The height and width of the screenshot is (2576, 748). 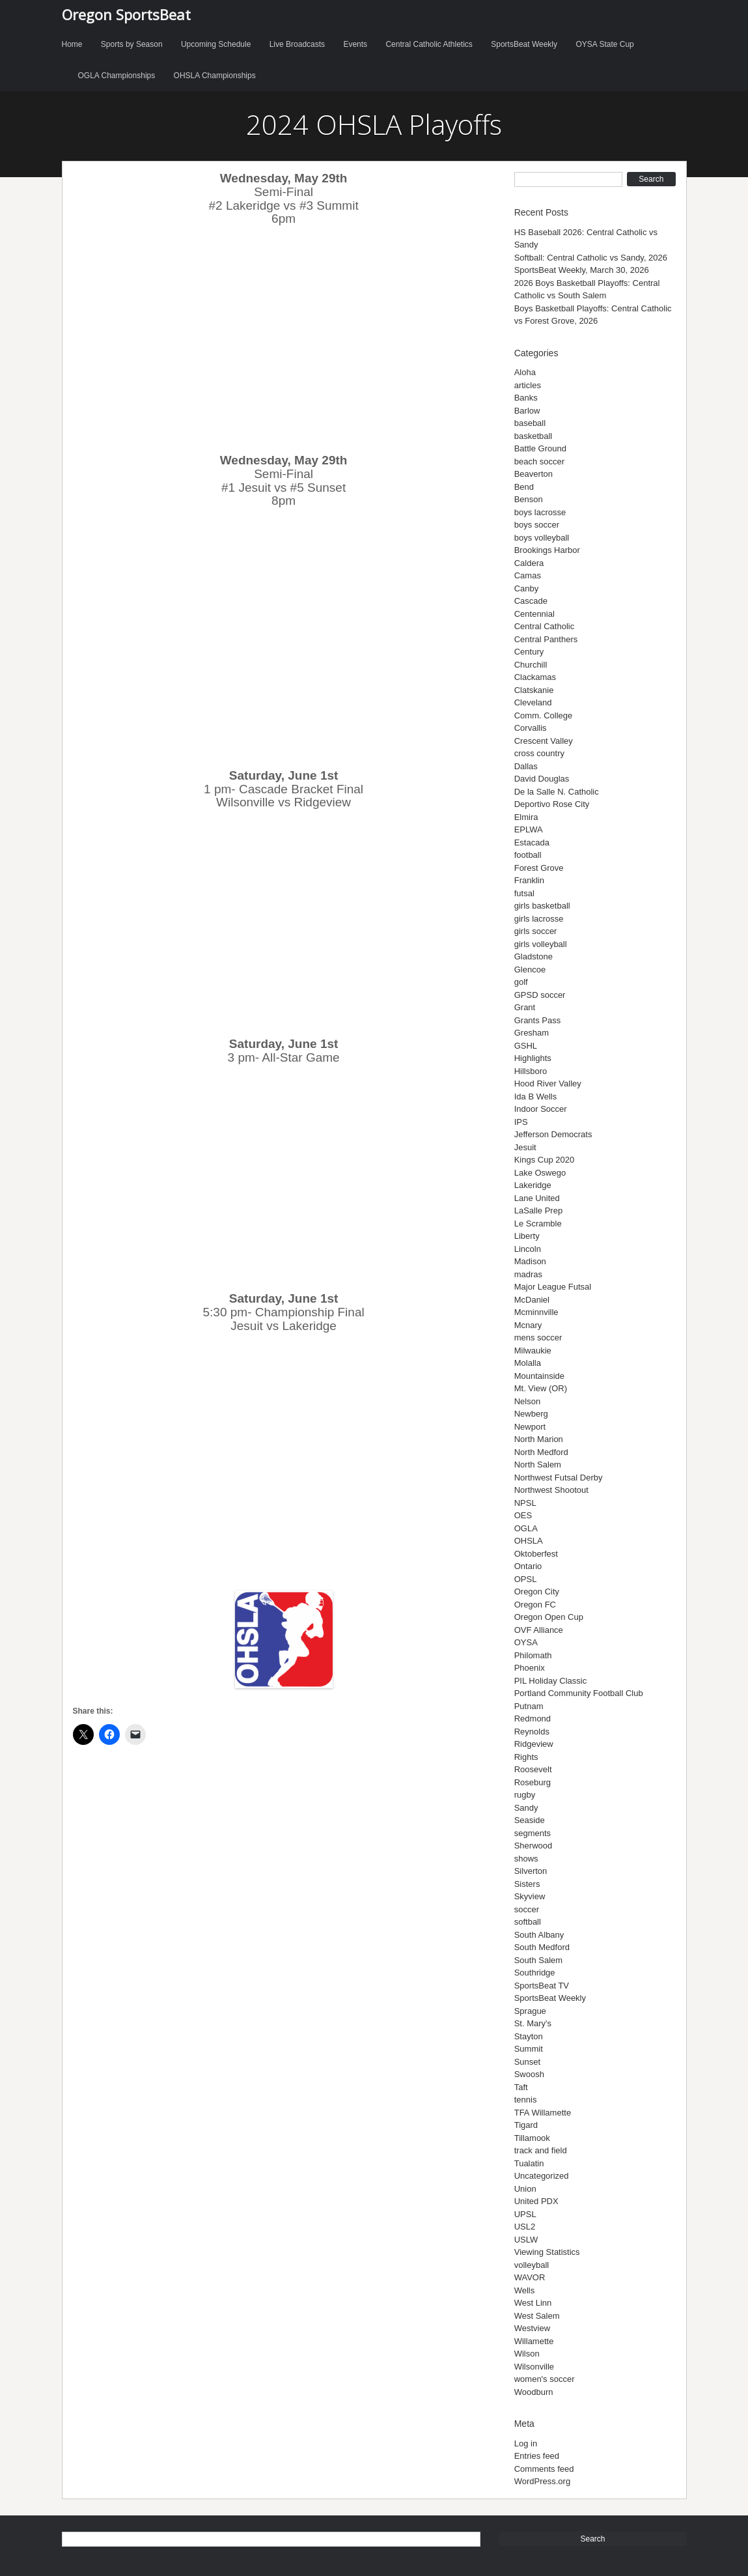 I want to click on Sherwood, so click(x=533, y=1845).